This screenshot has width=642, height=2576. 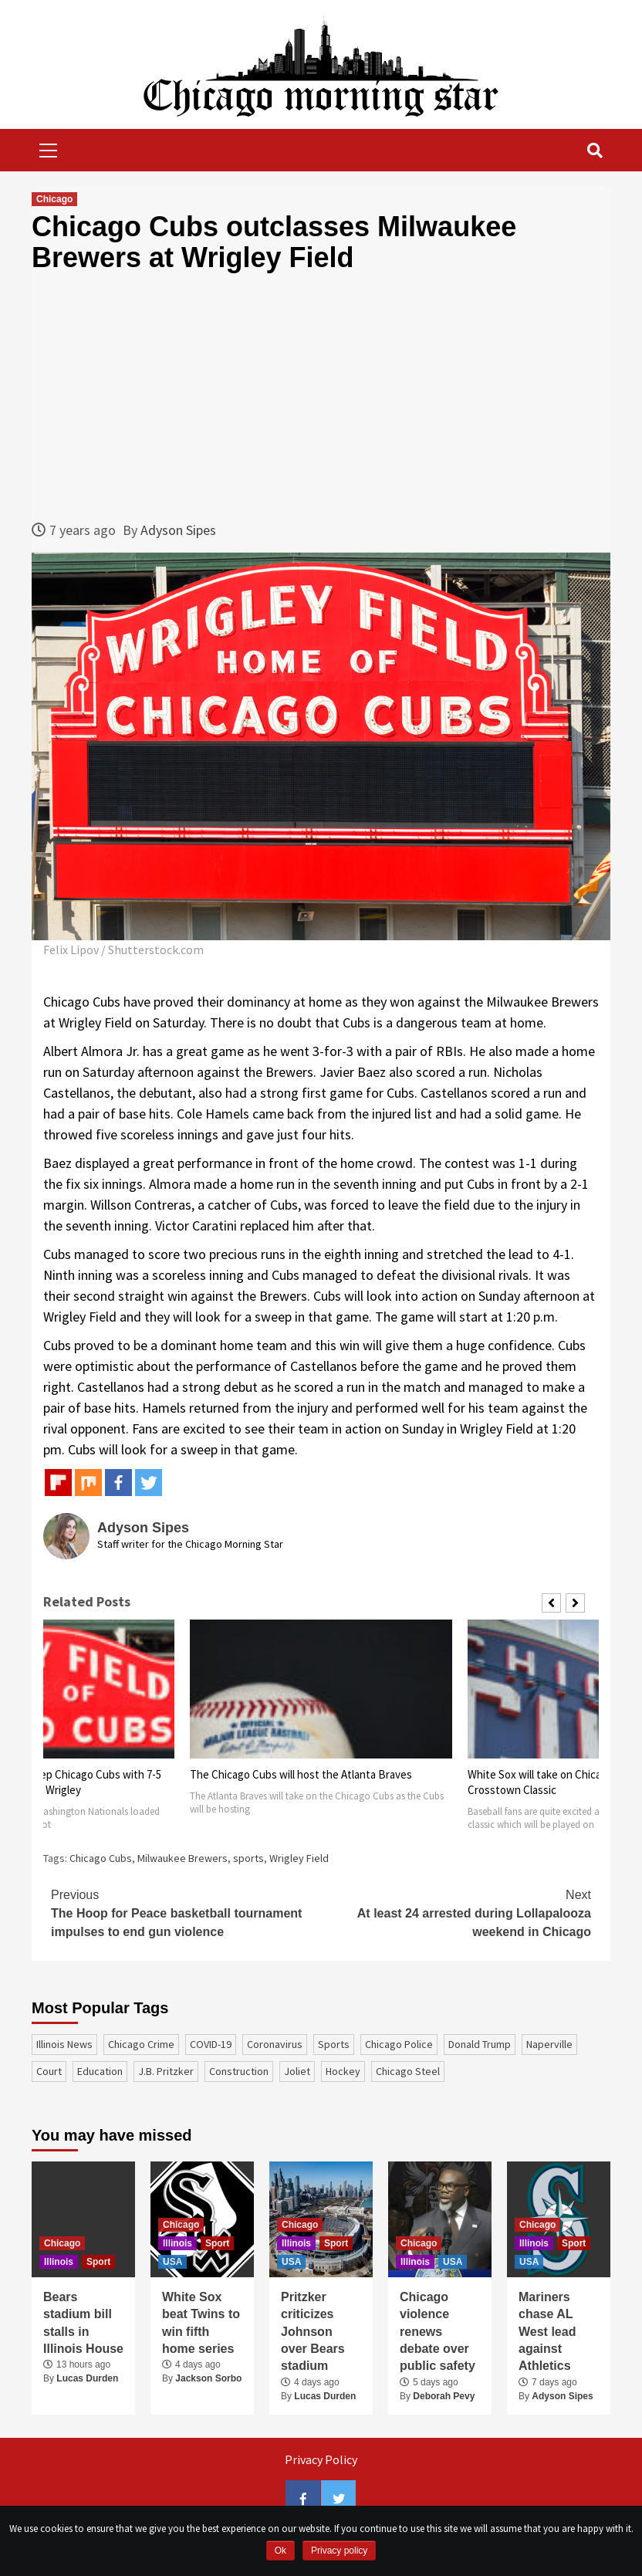 What do you see at coordinates (547, 2331) in the screenshot?
I see `Mariners chase AL West lead against Athletics` at bounding box center [547, 2331].